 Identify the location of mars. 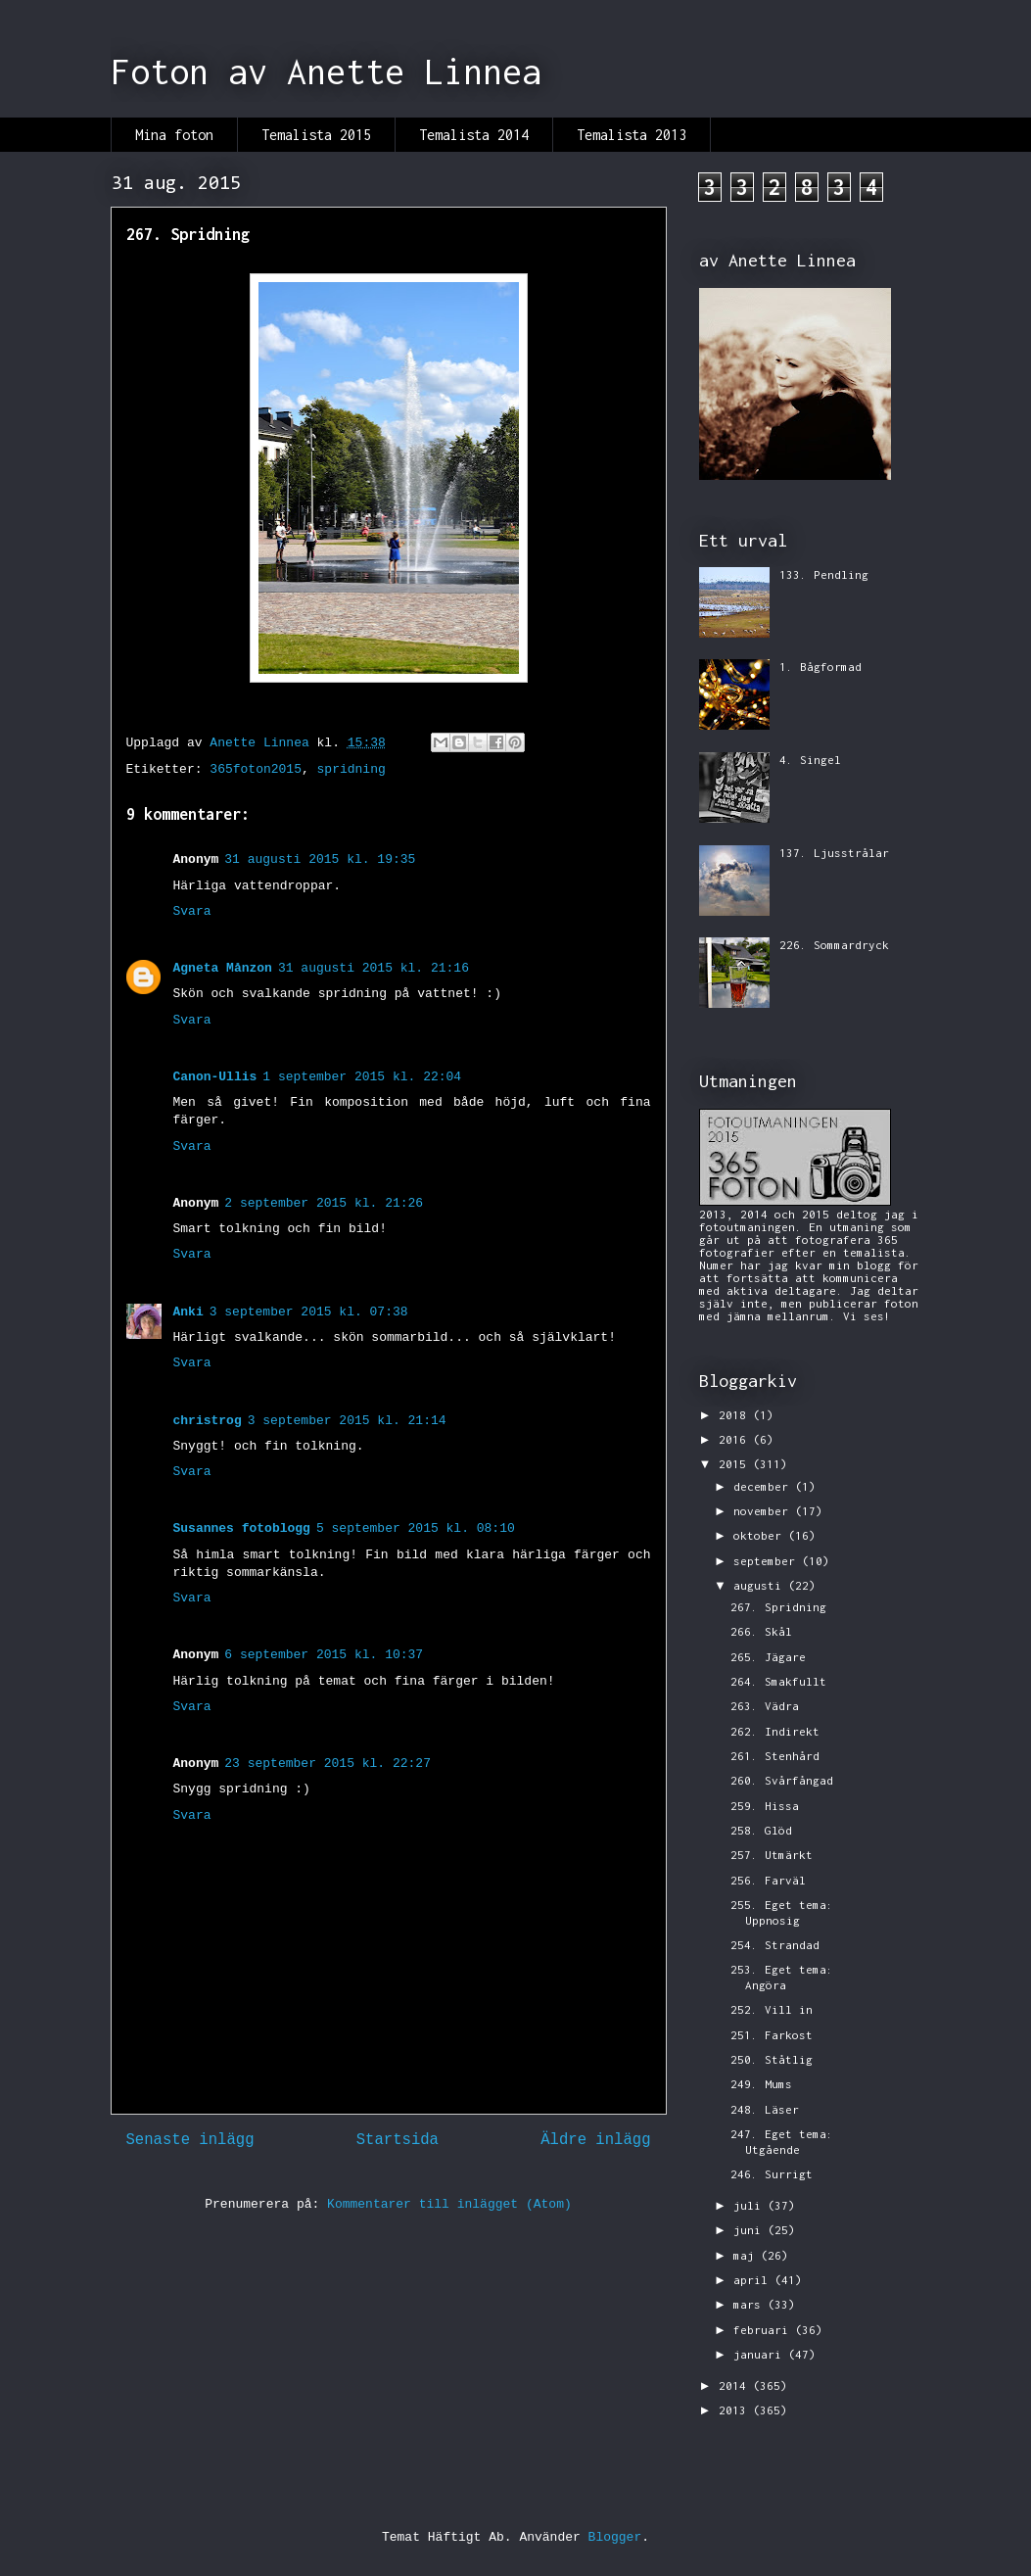
(750, 2304).